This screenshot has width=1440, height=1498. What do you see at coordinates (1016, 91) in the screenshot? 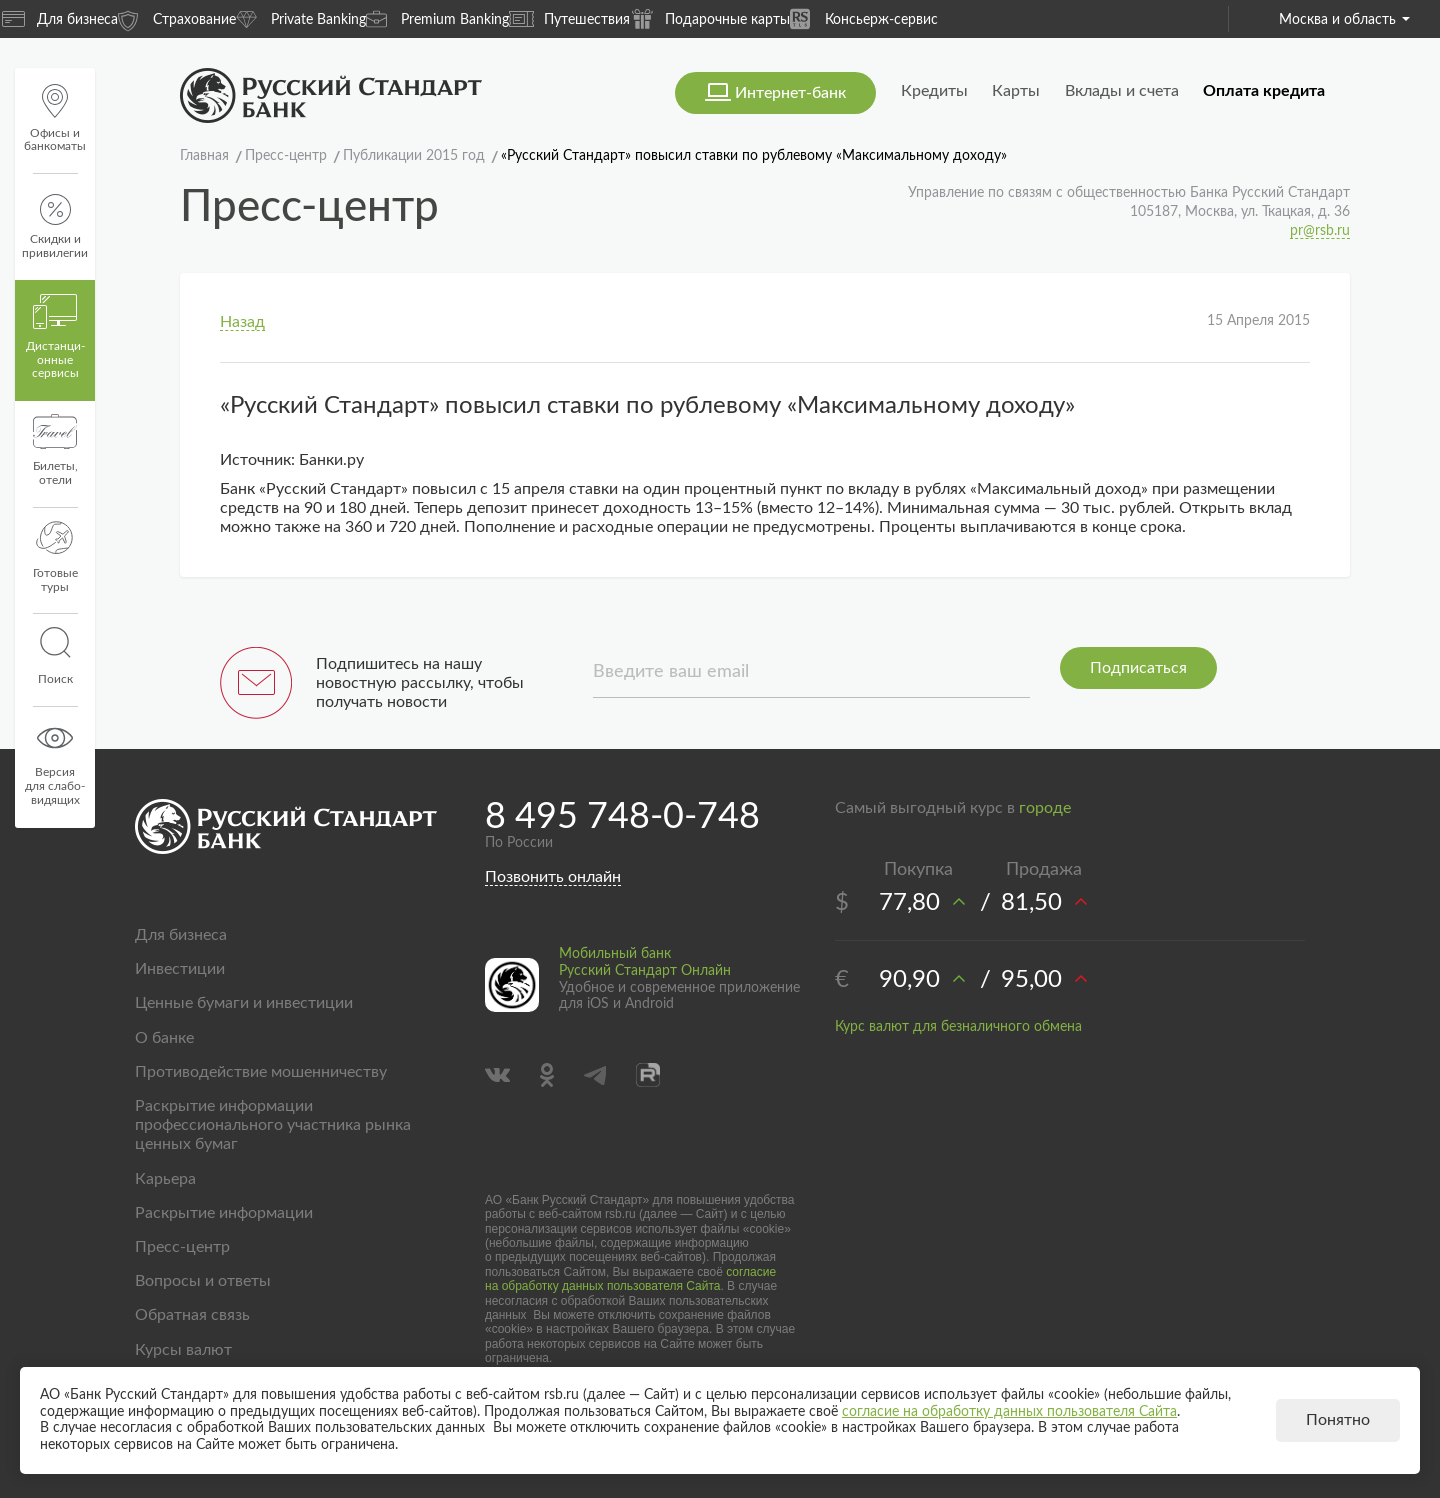
I see `Карты` at bounding box center [1016, 91].